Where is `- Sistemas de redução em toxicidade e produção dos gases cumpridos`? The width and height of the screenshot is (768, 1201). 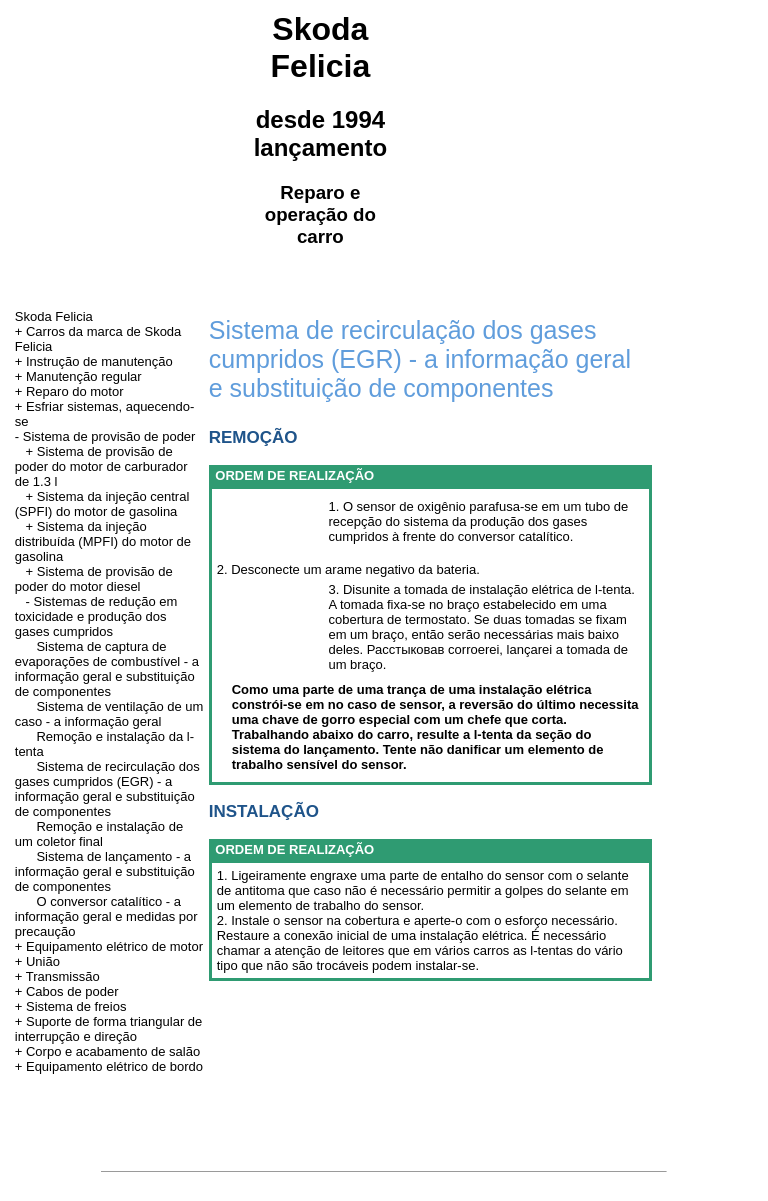 - Sistemas de redução em toxicidade e produção dos gases cumpridos is located at coordinates (96, 616).